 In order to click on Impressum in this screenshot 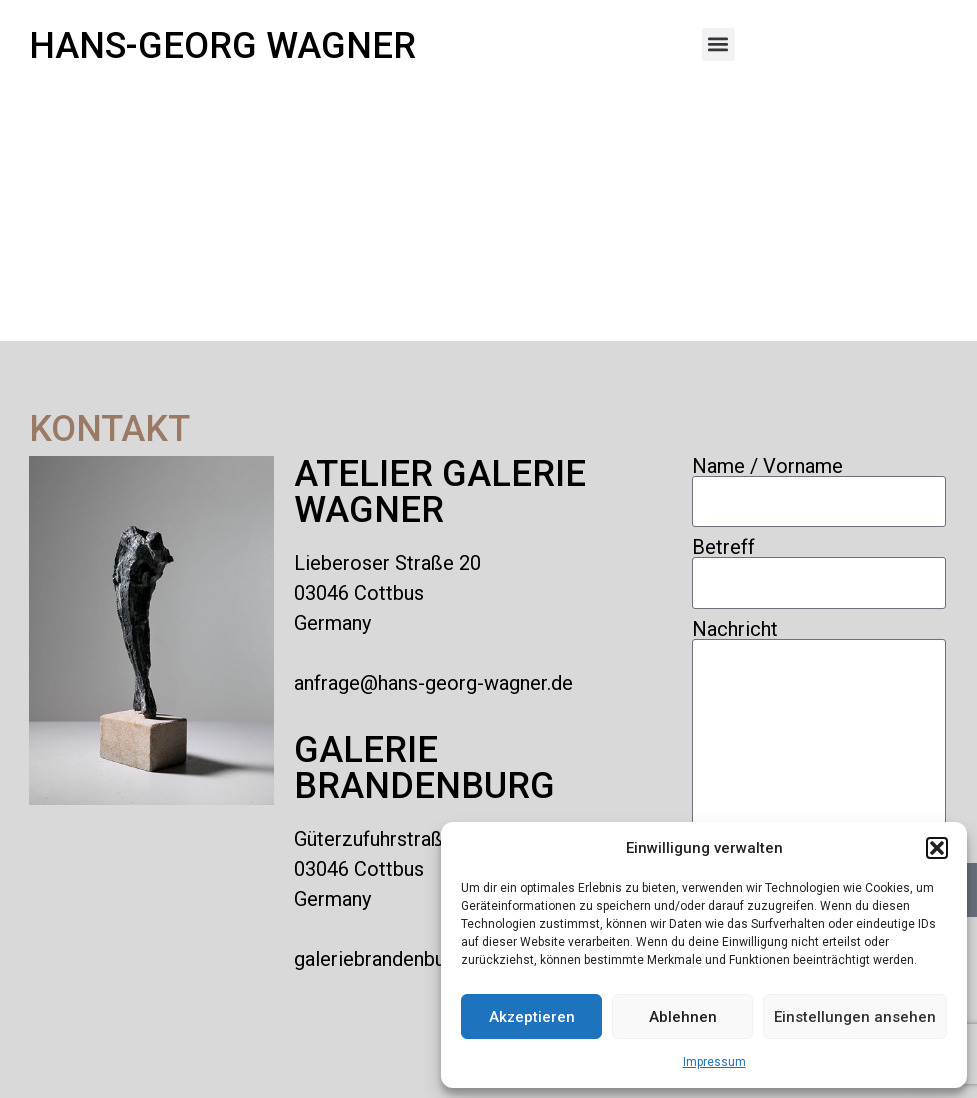, I will do `click(714, 1062)`.